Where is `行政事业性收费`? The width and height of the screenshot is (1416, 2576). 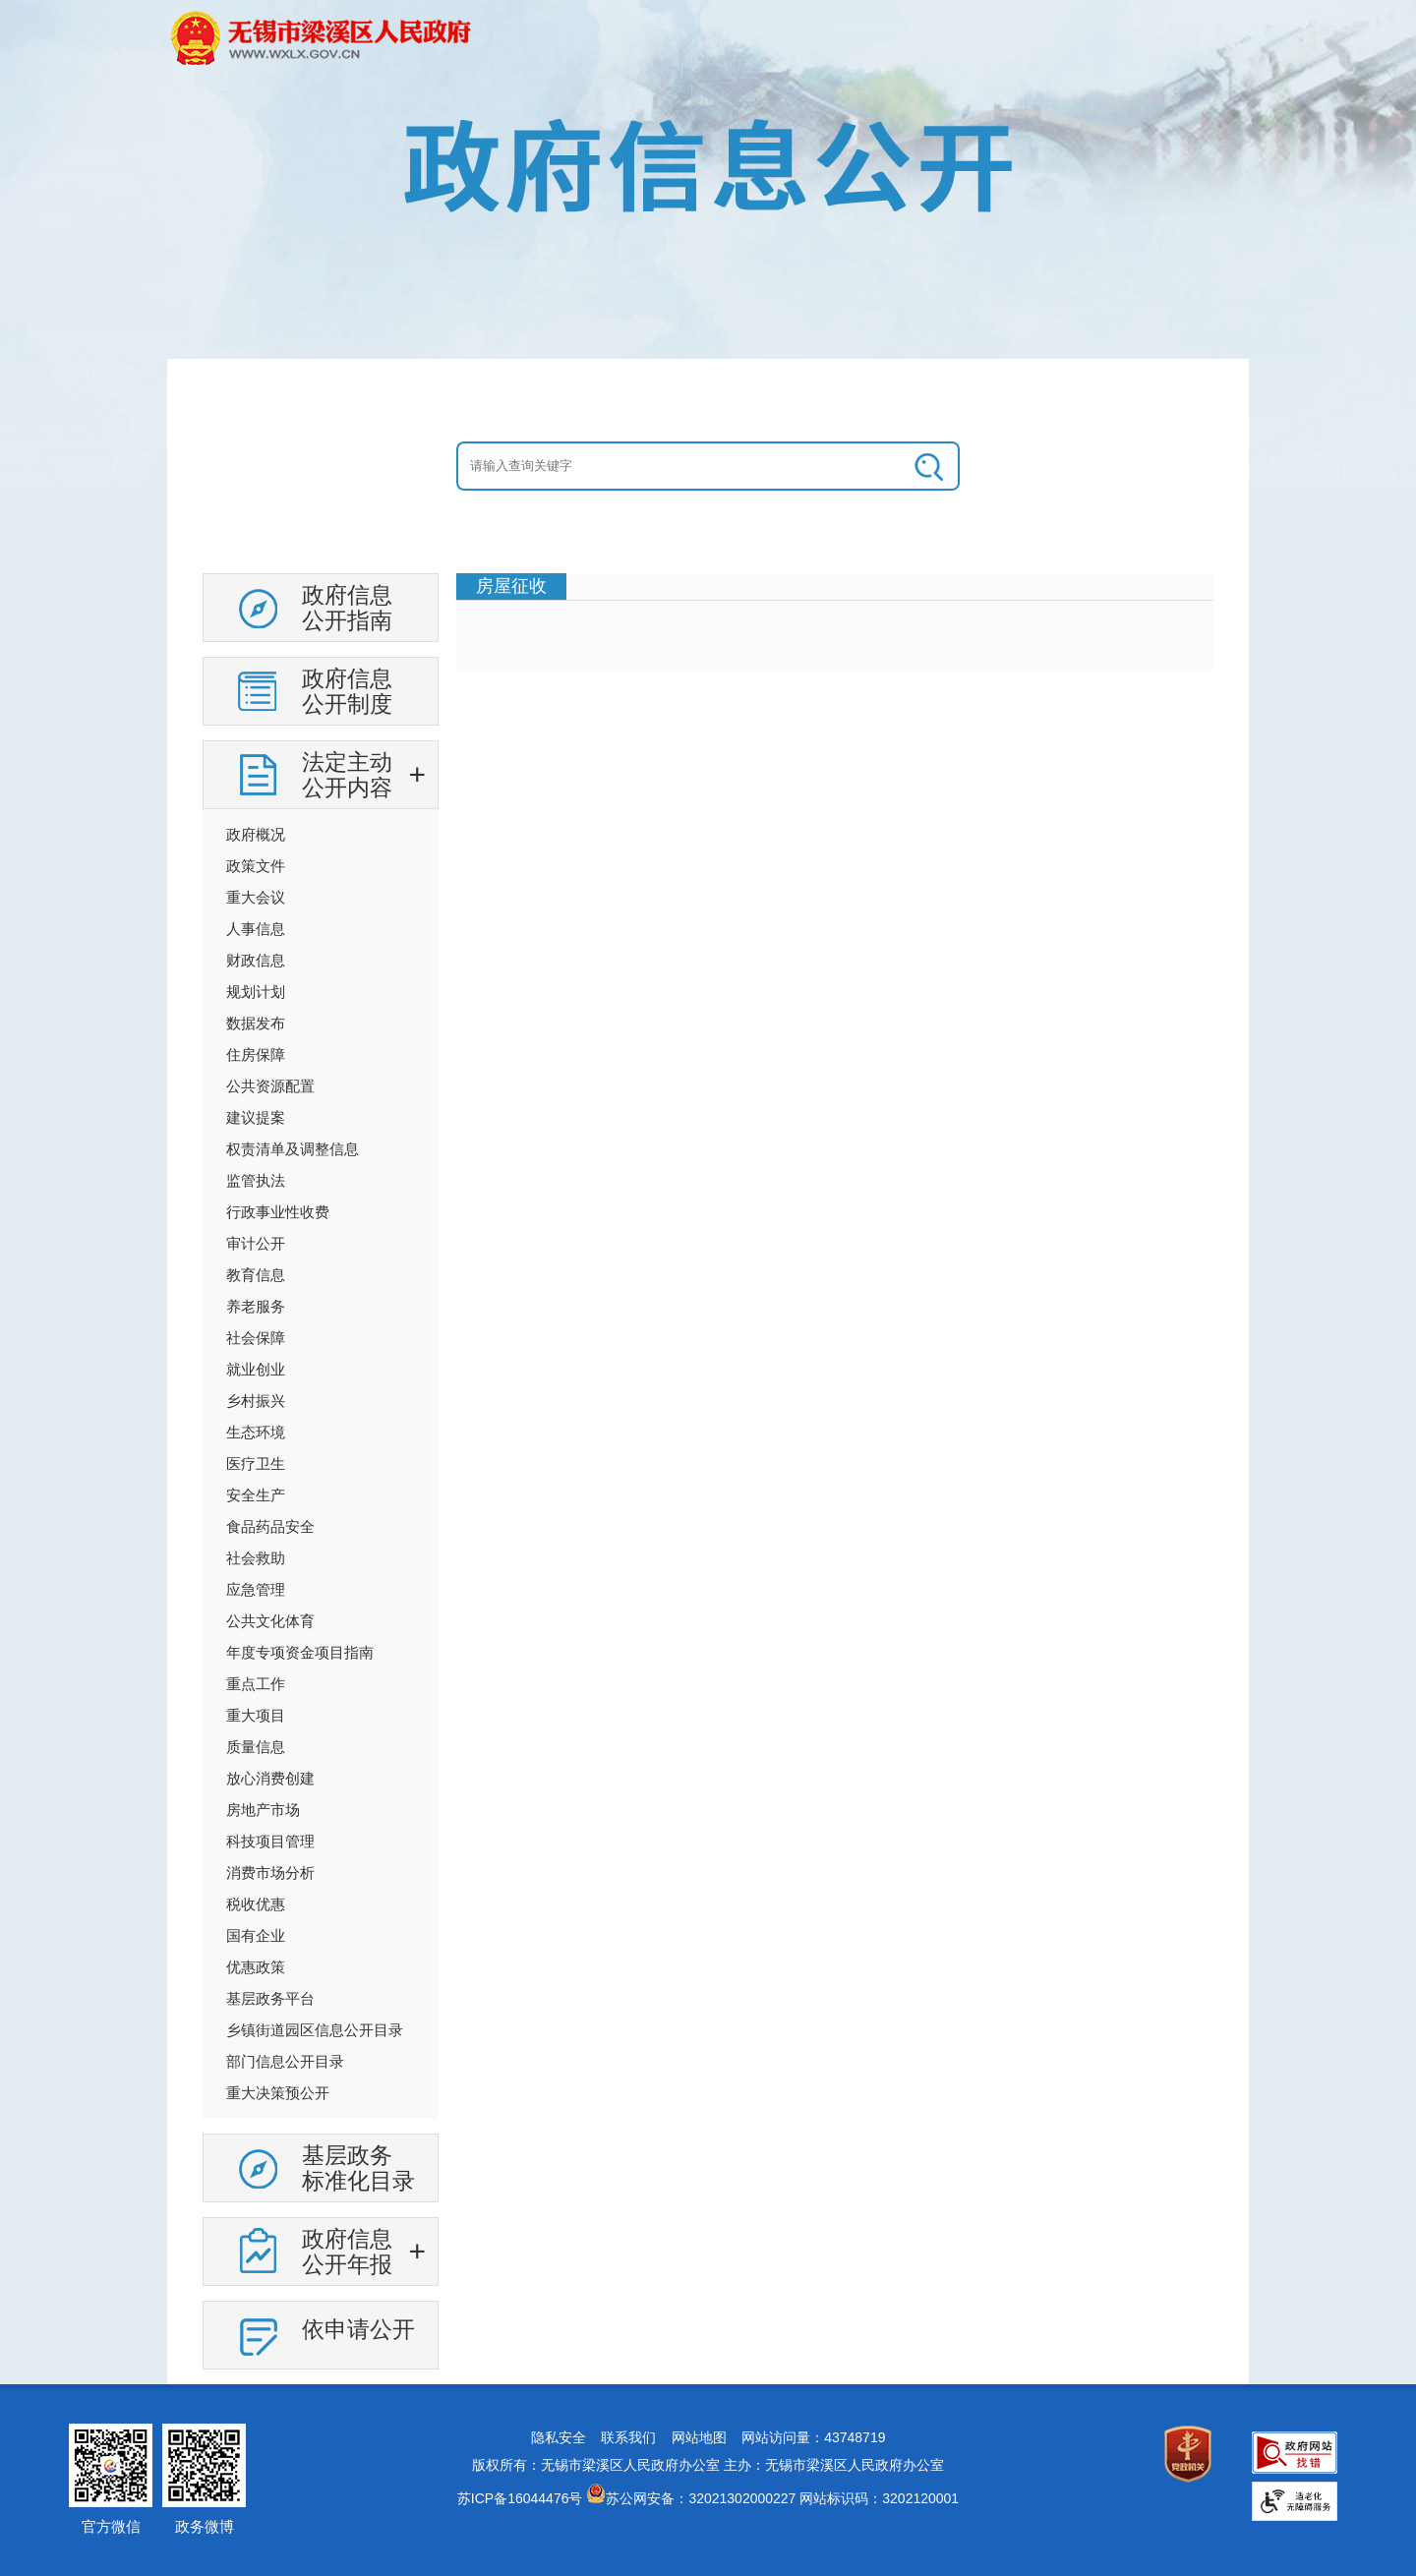 行政事业性收费 is located at coordinates (277, 1211).